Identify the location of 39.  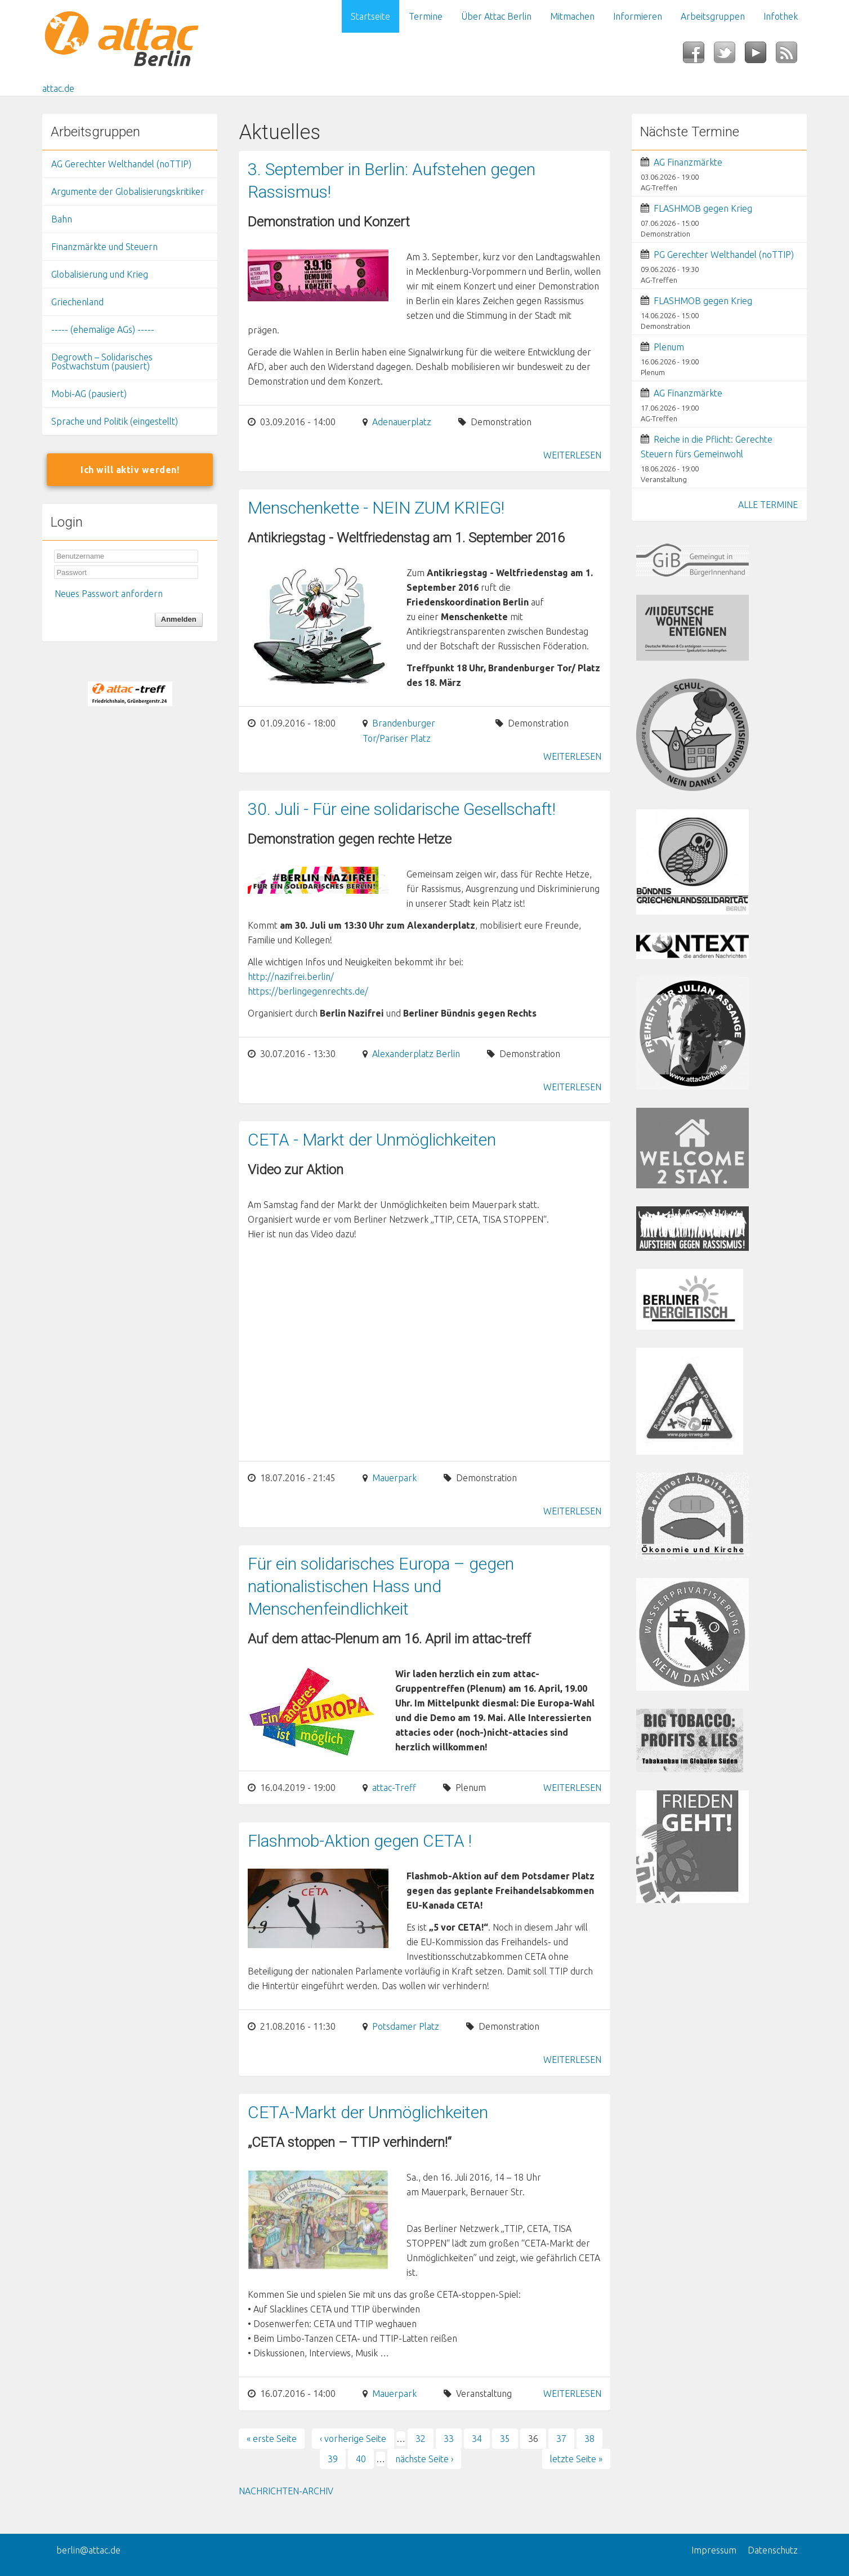
(333, 2459).